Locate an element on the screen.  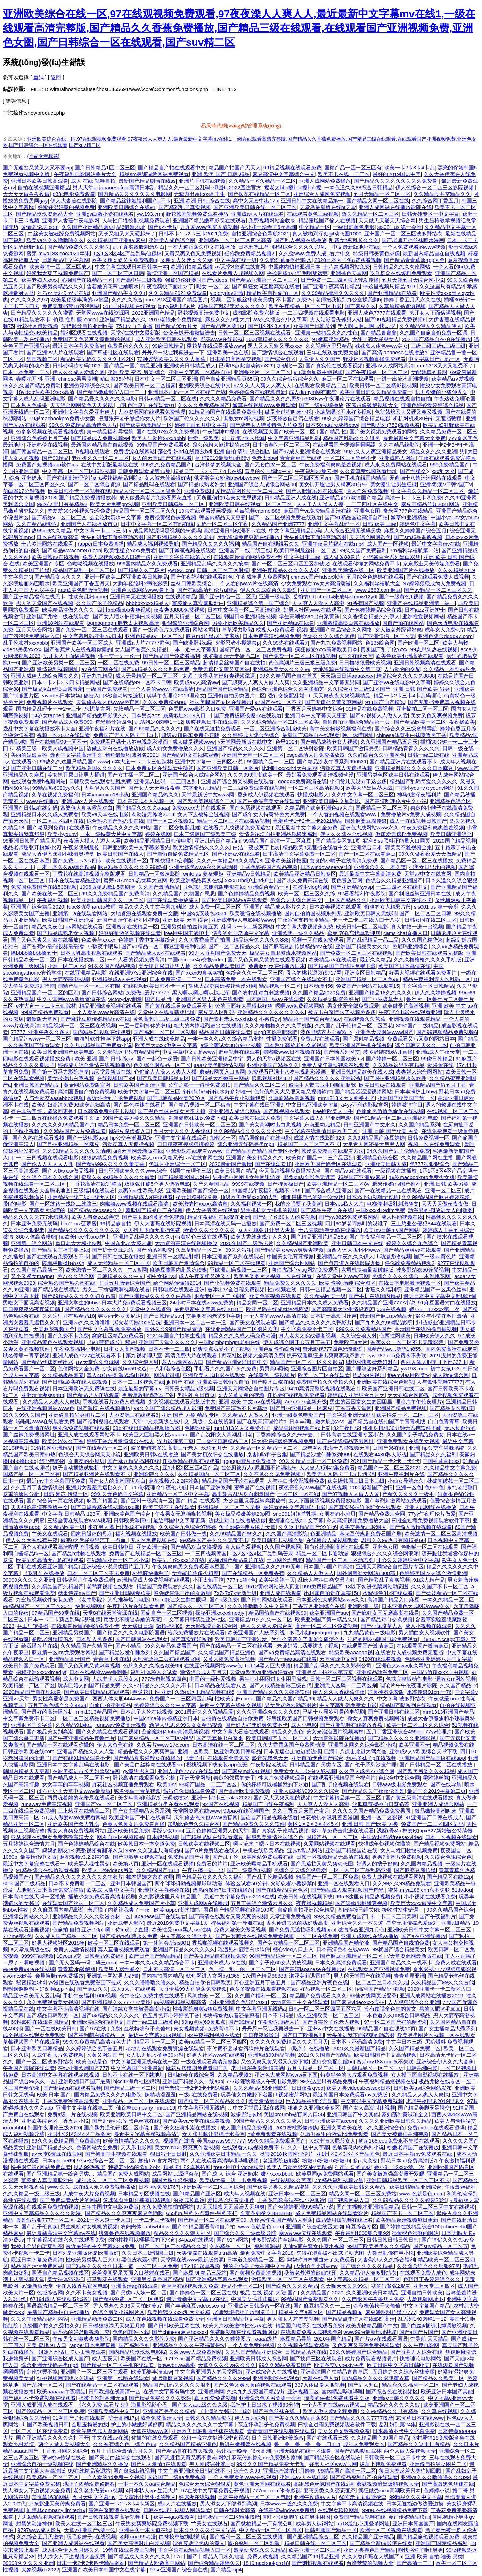
精品国产乱码久久久久久郑州公司 is located at coordinates (333, 1665).